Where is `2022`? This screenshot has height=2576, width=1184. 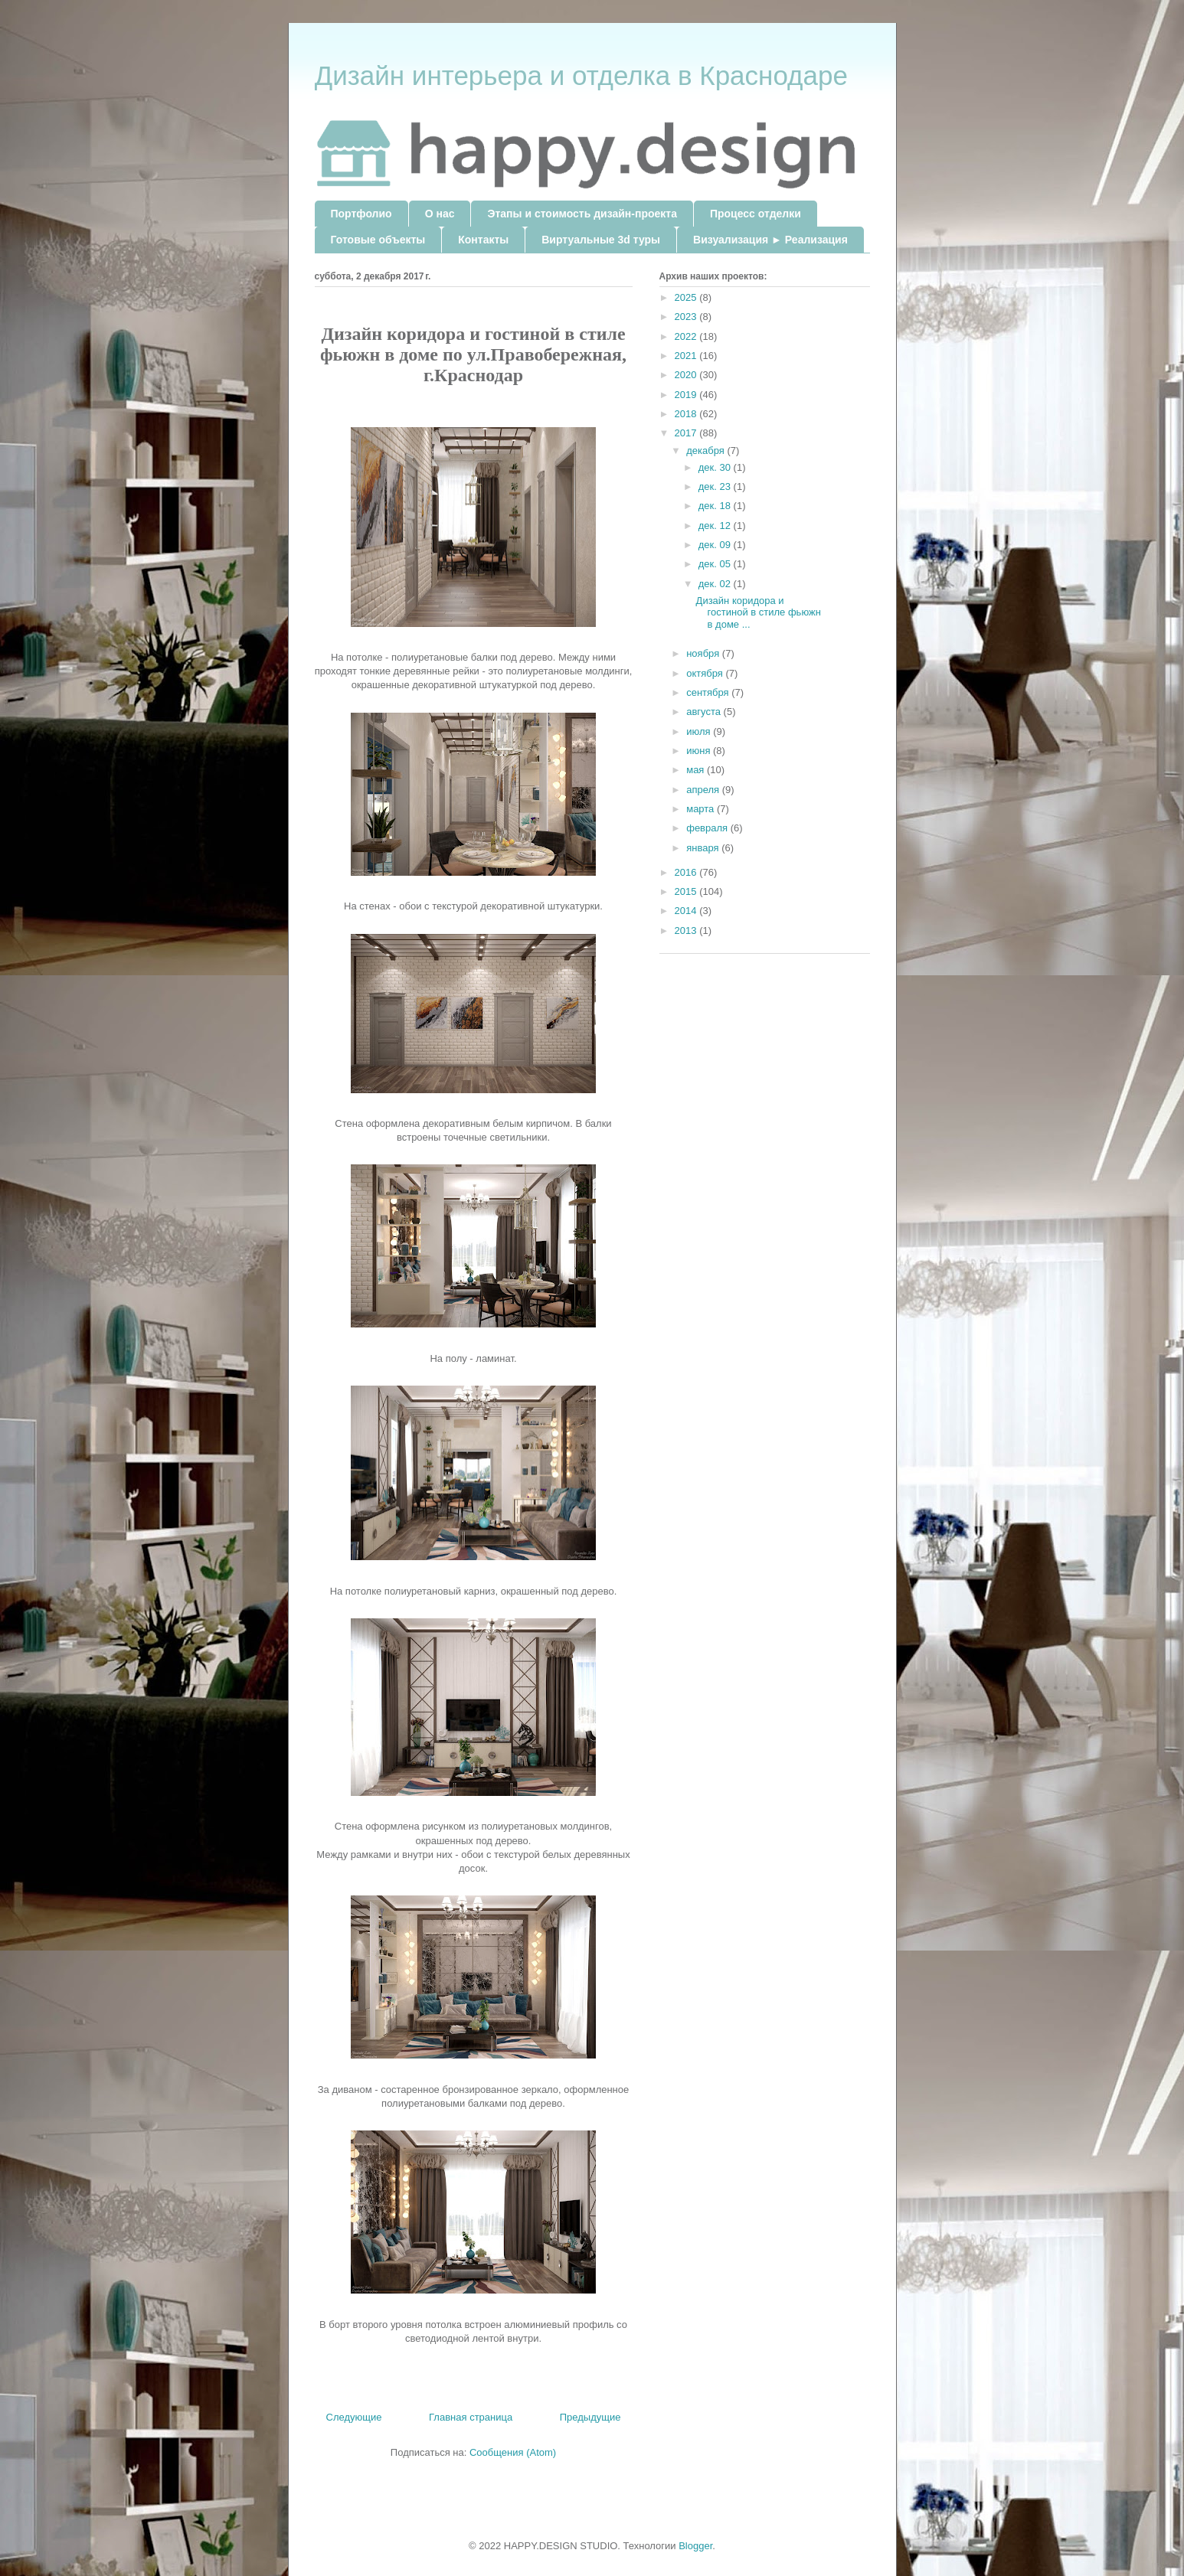 2022 is located at coordinates (687, 336).